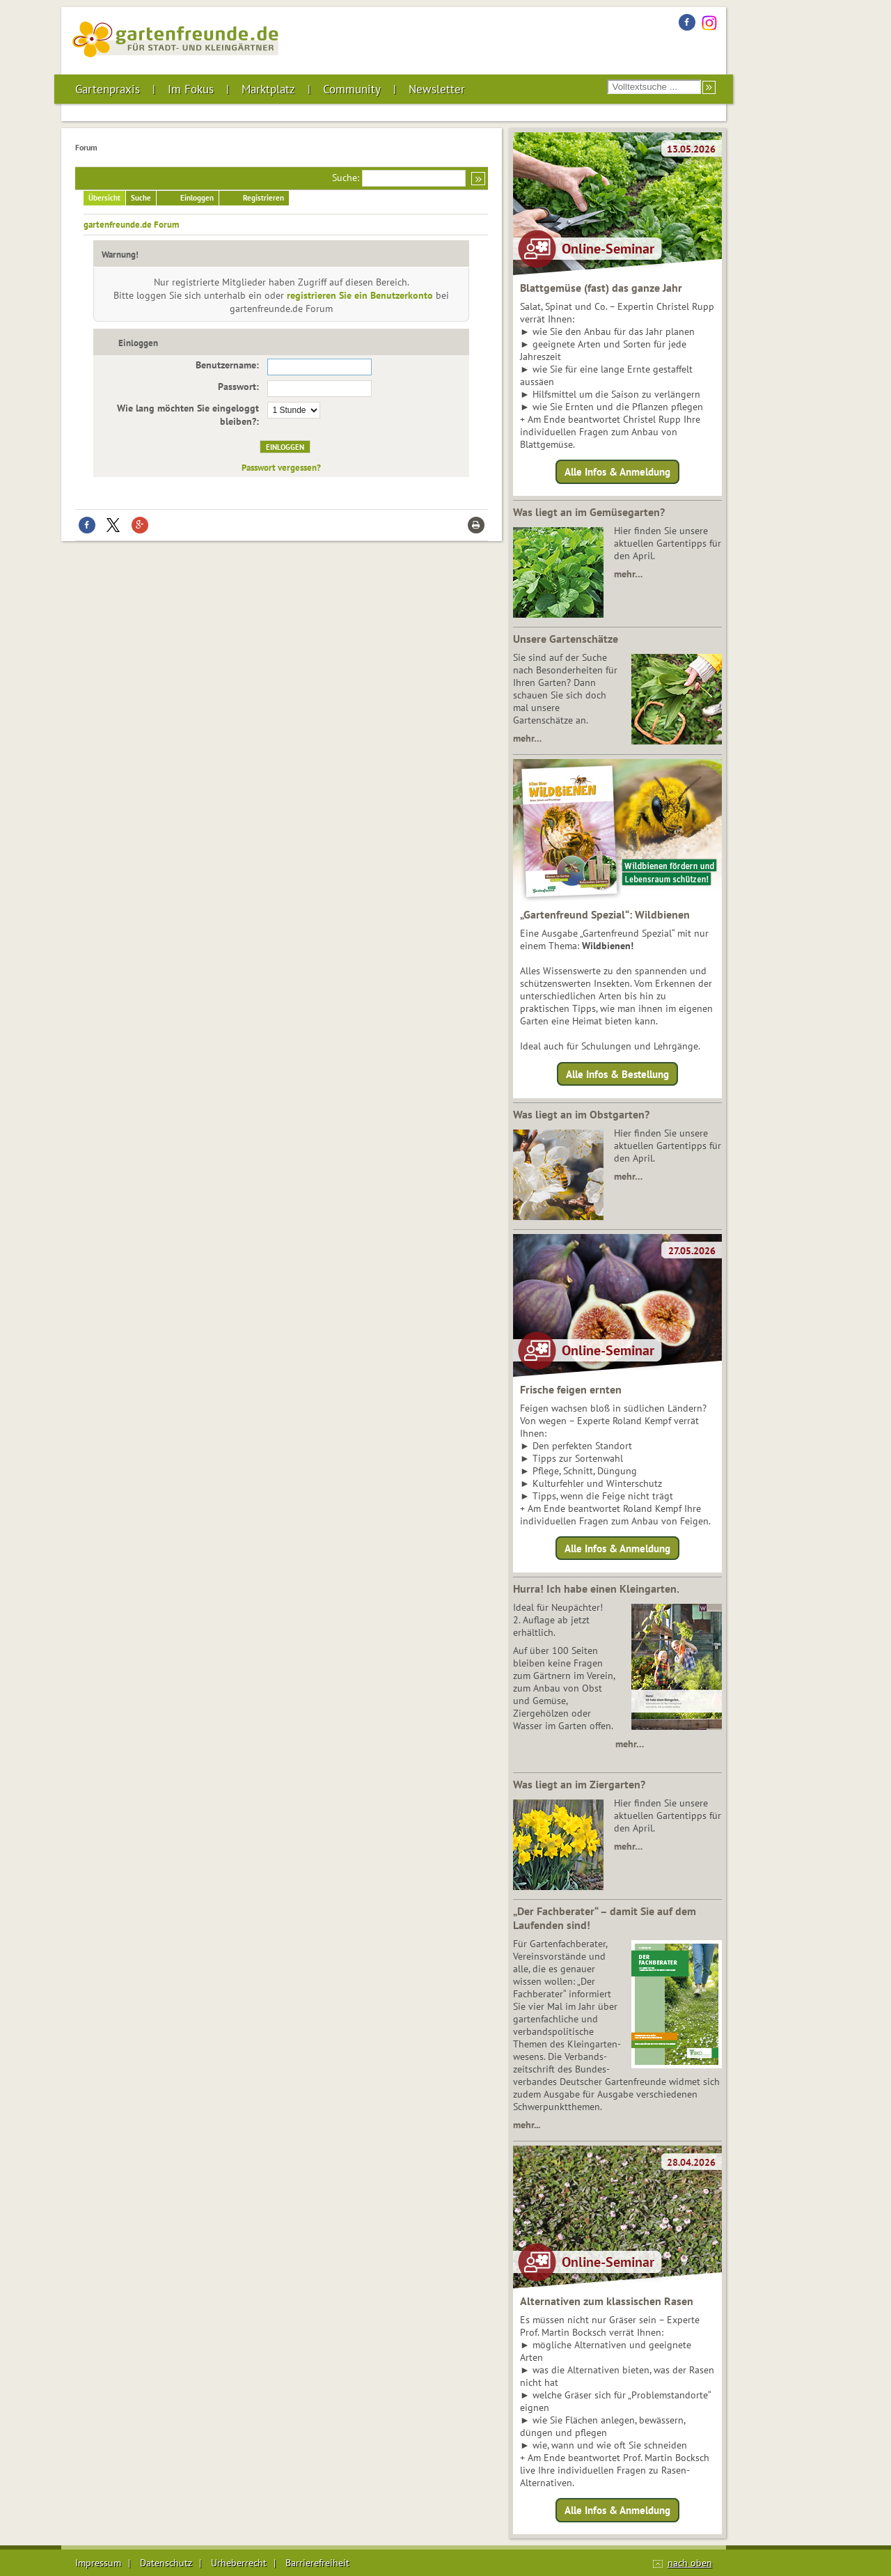  I want to click on registrieren Sie ein Benutzerkonto, so click(360, 295).